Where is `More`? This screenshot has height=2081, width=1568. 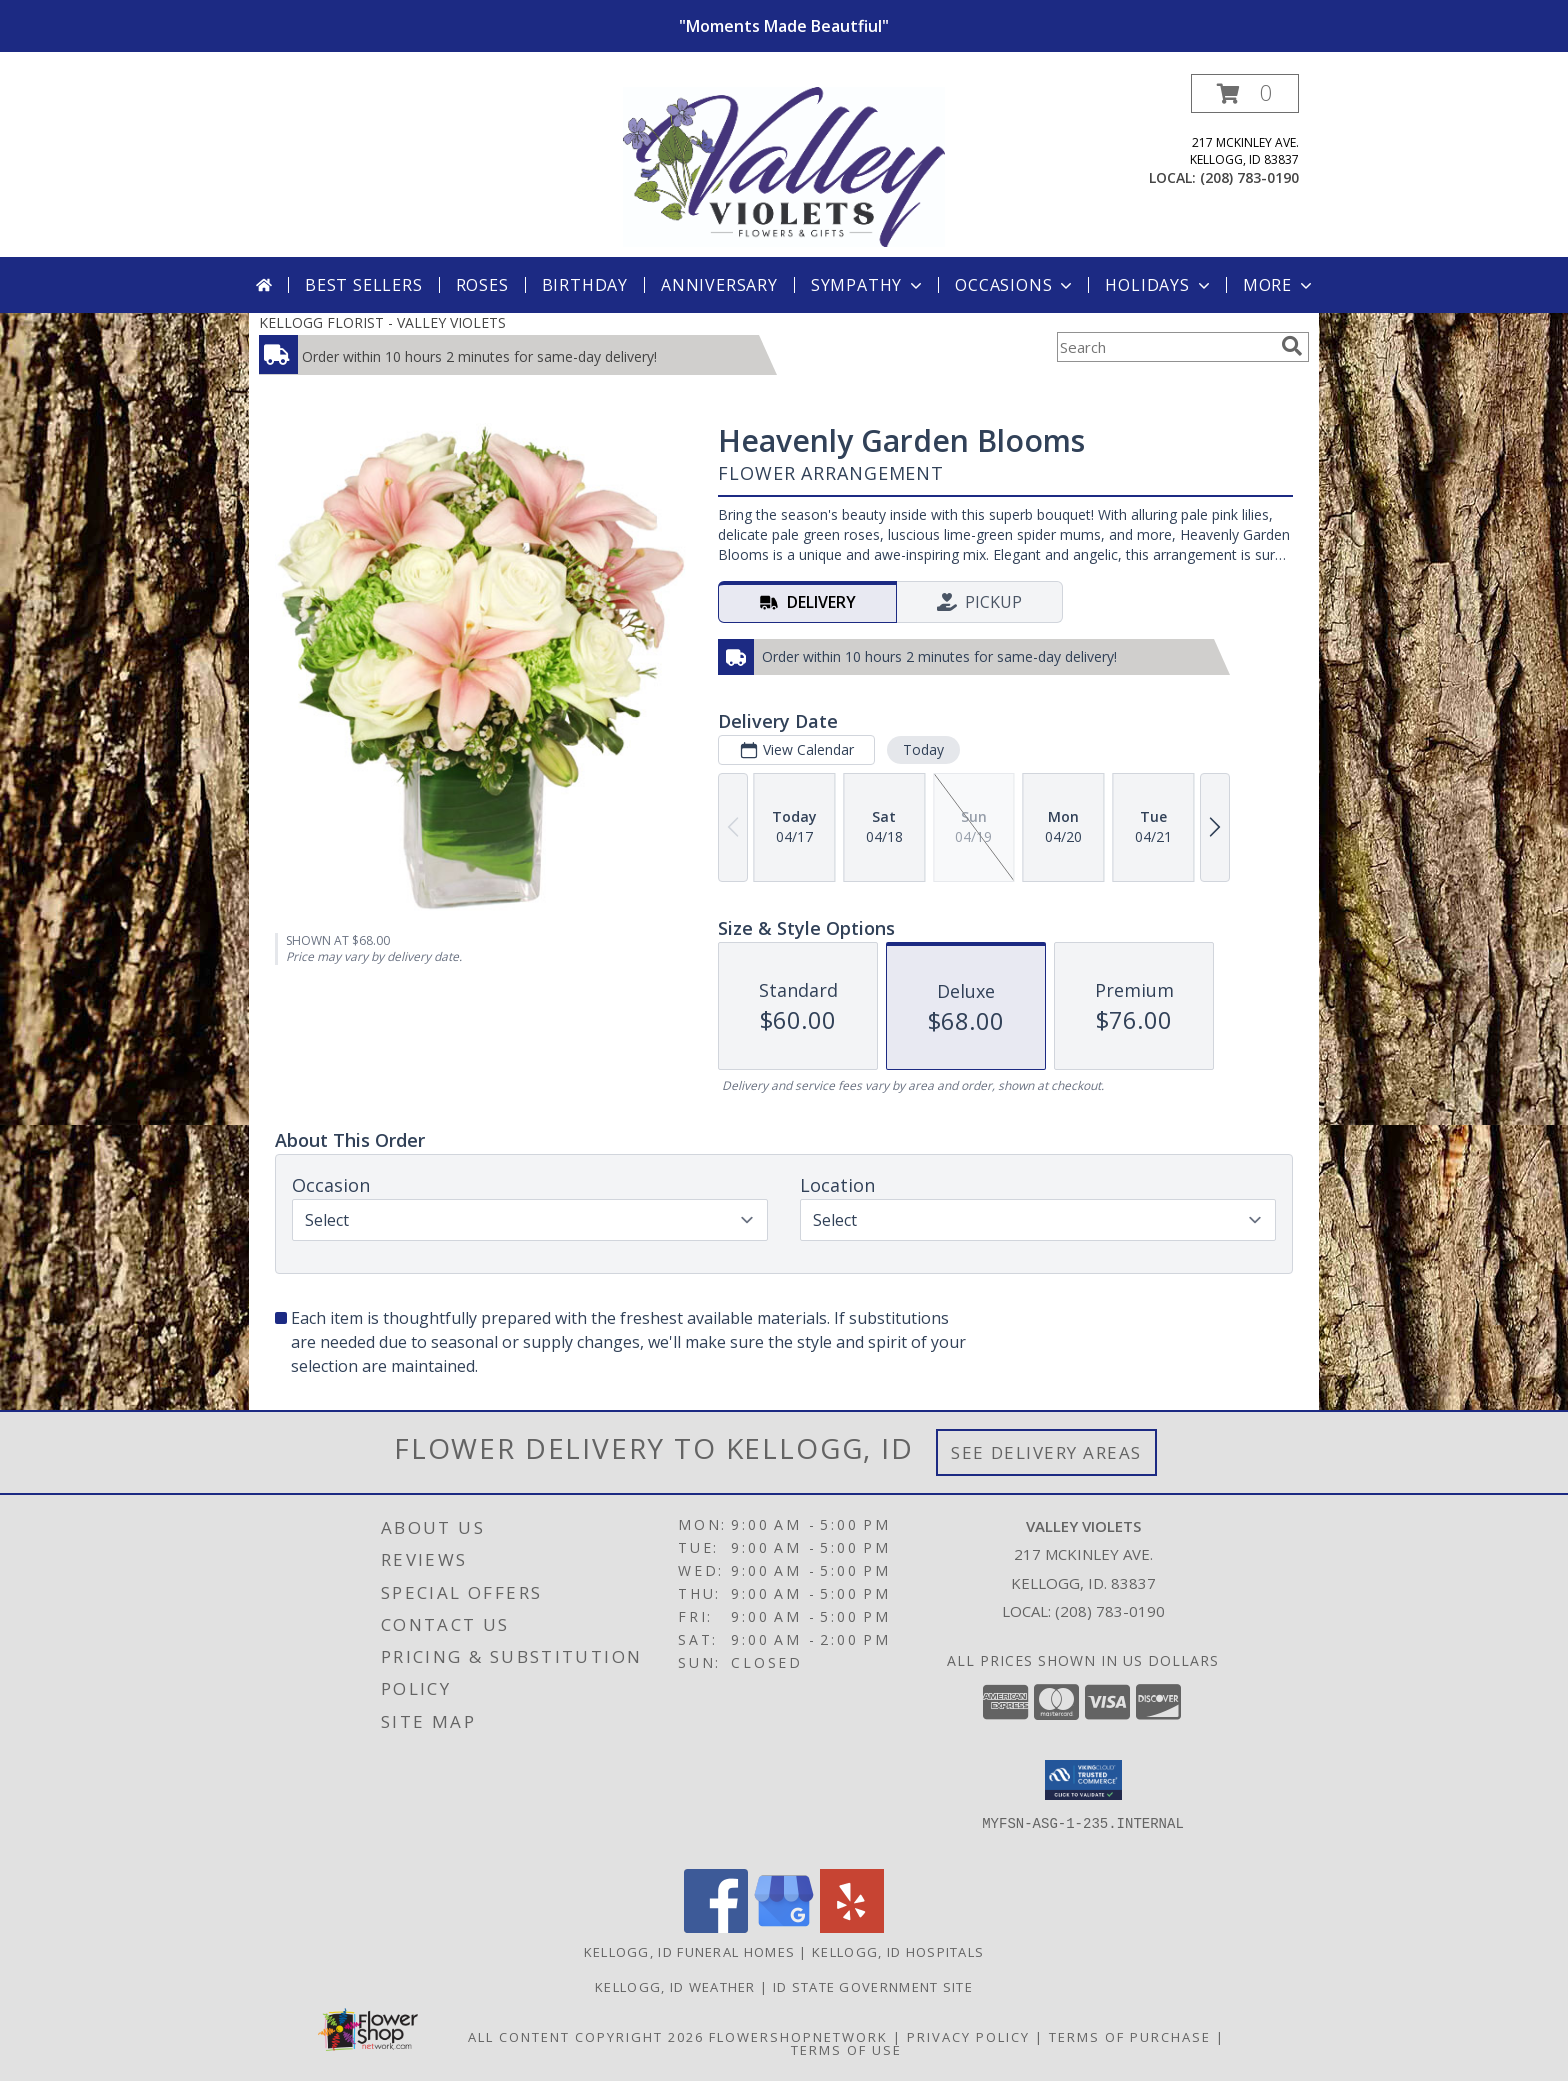
More is located at coordinates (1279, 285).